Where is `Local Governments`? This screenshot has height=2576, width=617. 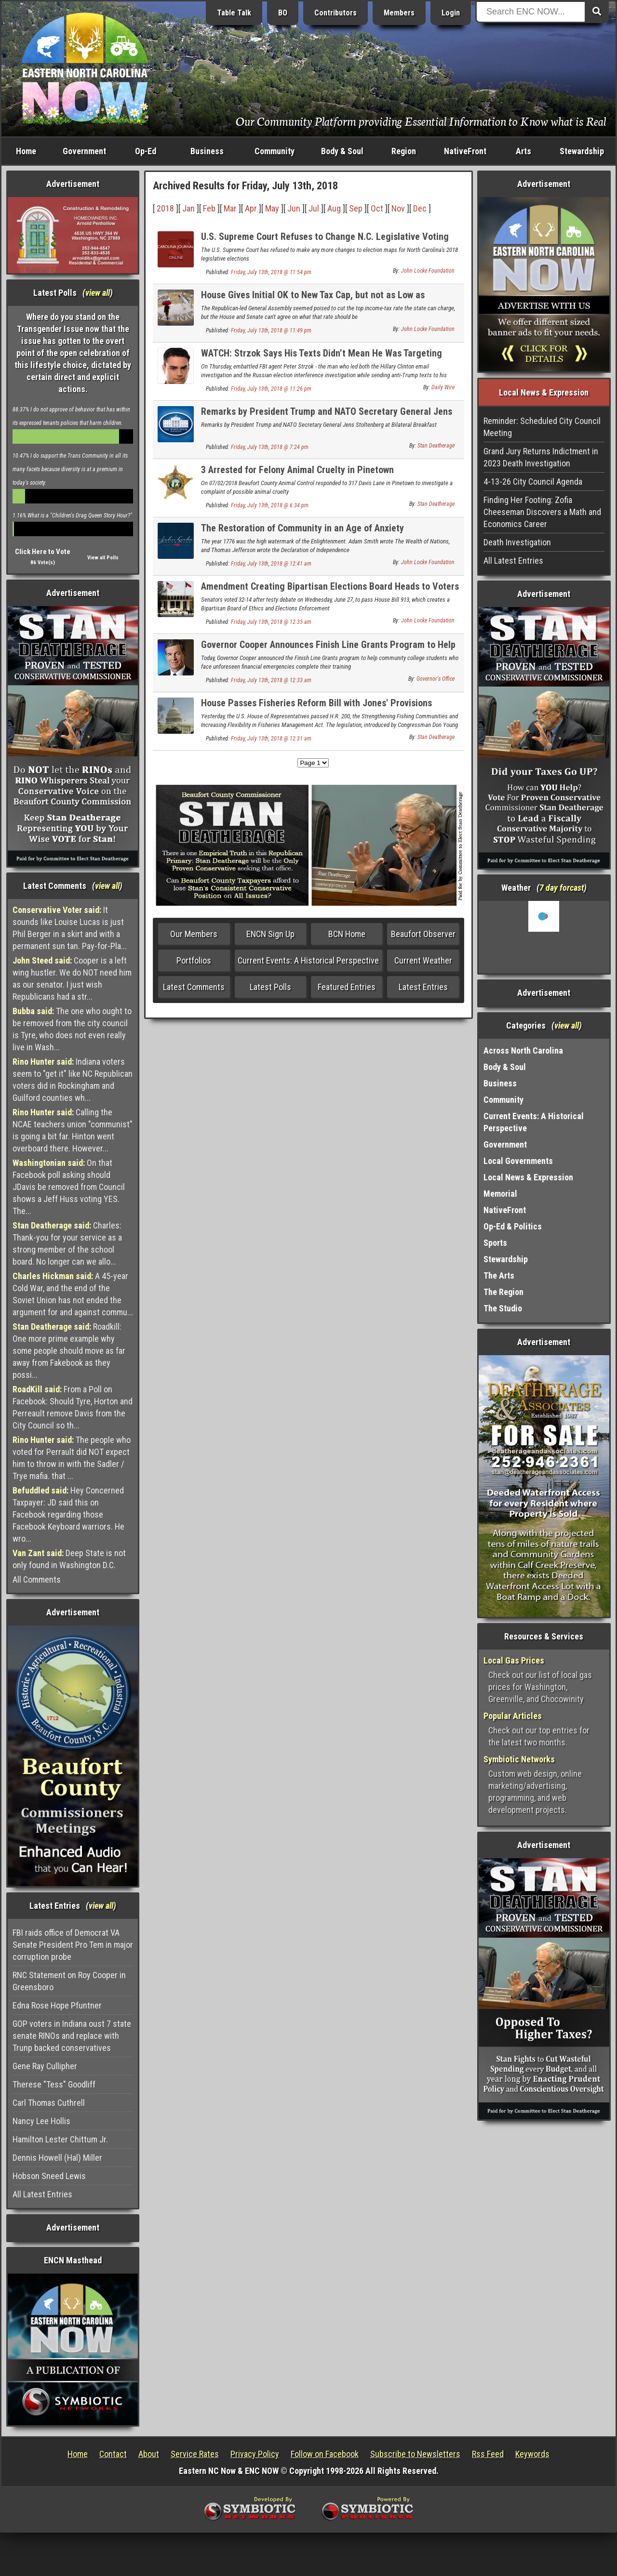 Local Governments is located at coordinates (518, 1161).